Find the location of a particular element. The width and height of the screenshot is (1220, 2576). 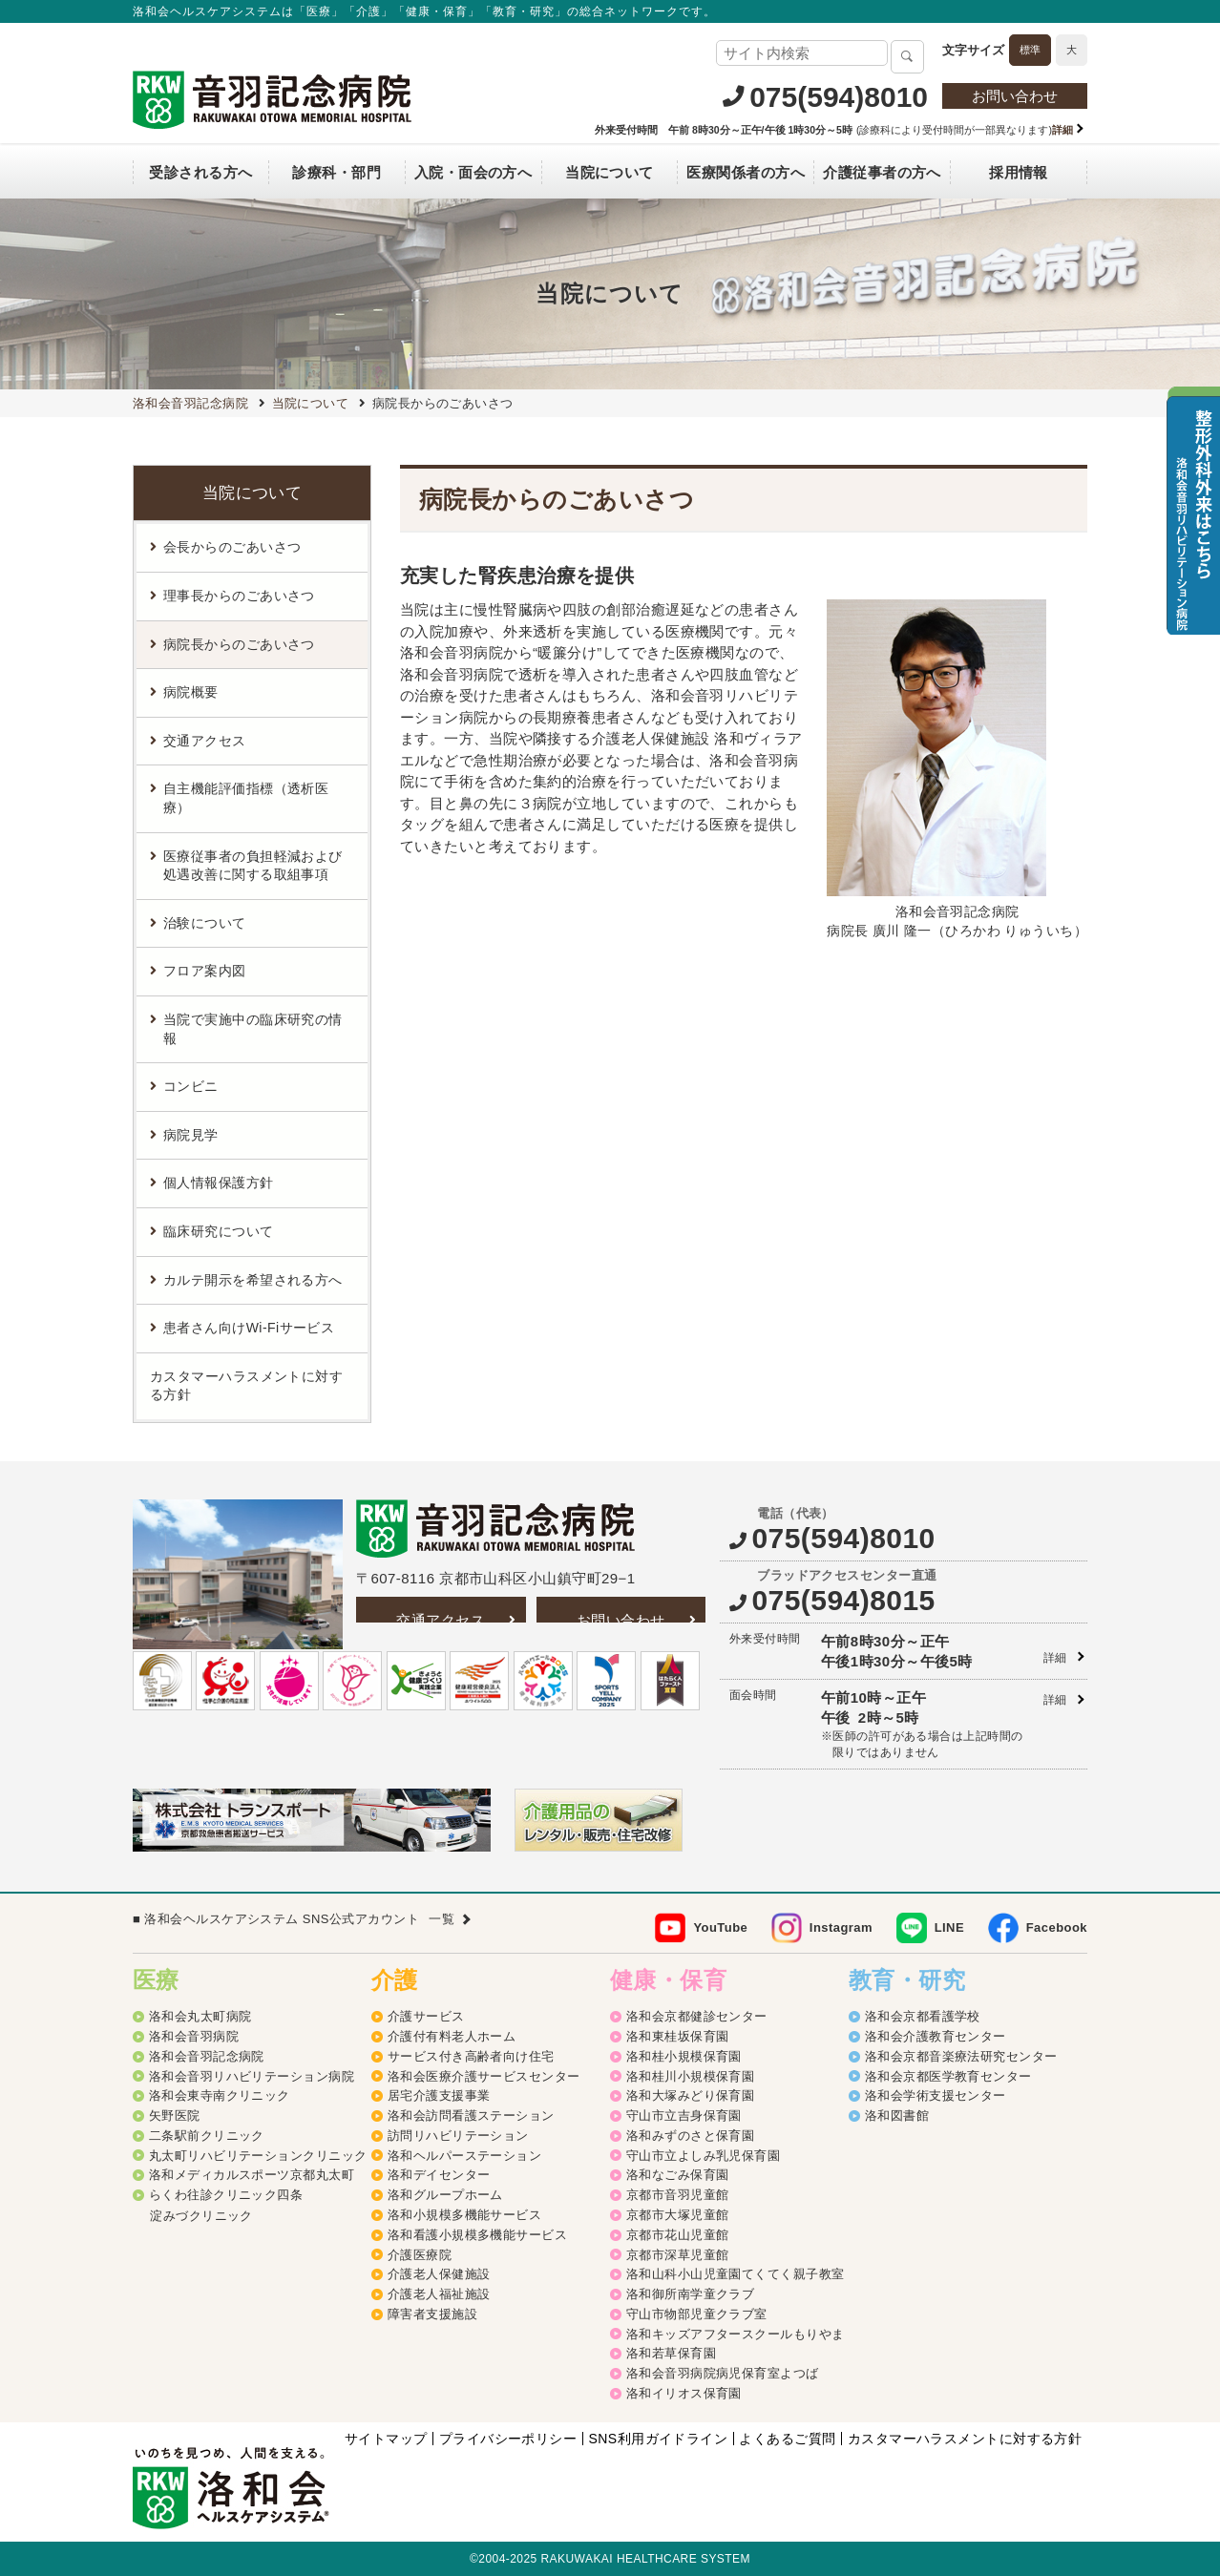

洛和会丸太町病院 is located at coordinates (200, 2016).